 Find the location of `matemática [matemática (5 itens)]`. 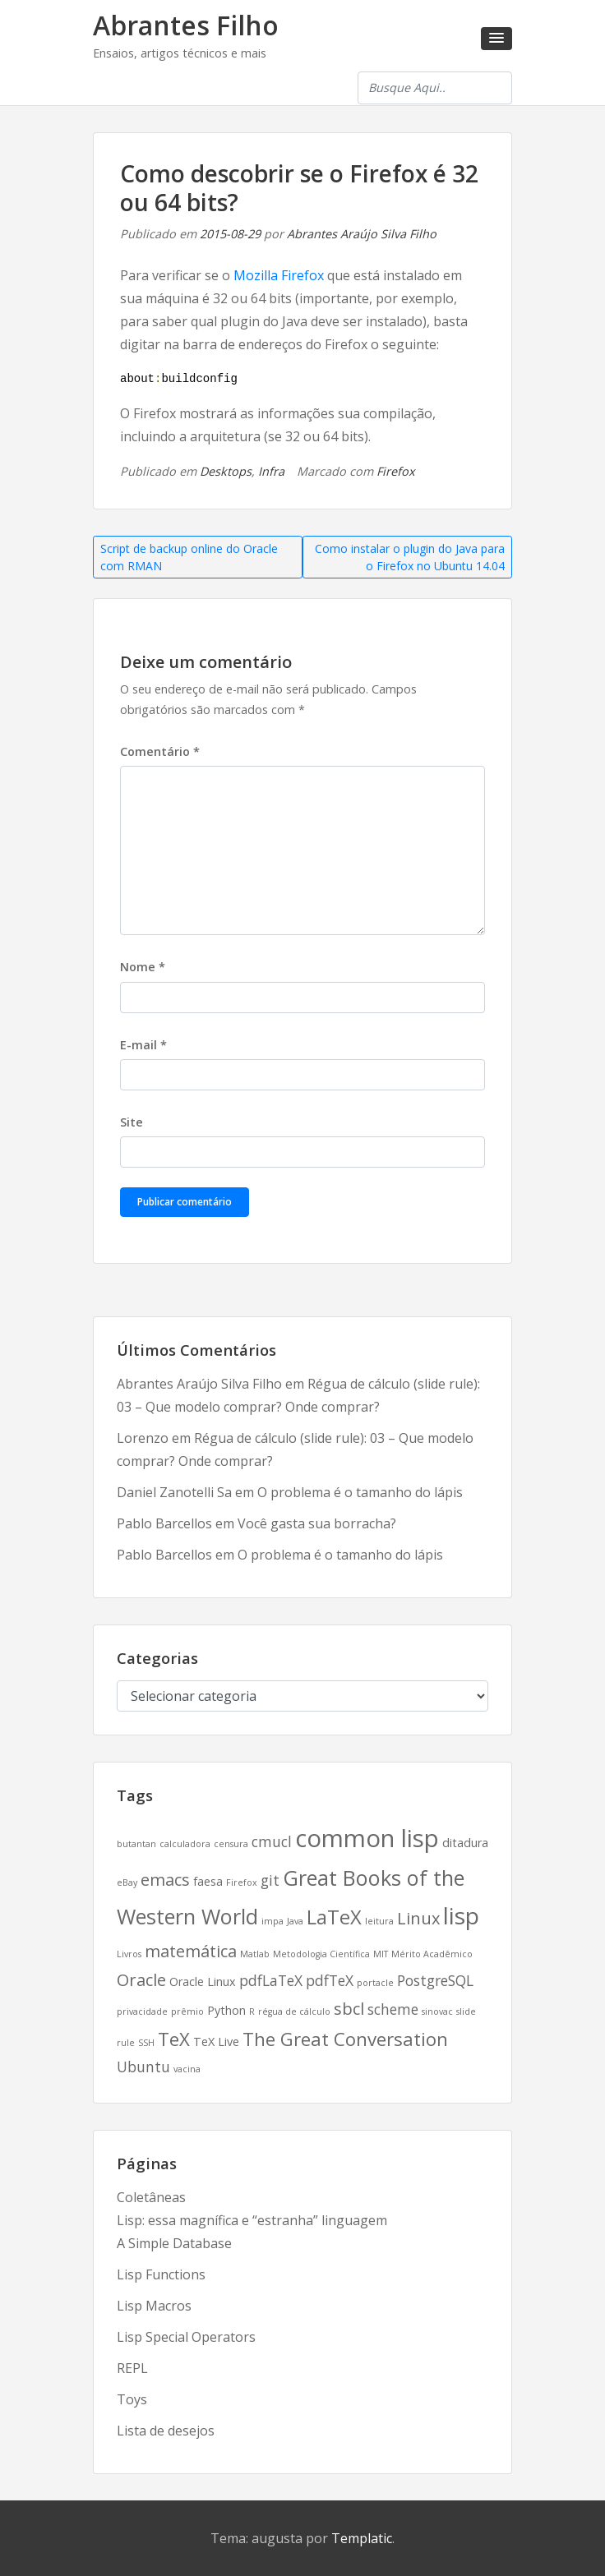

matemática [matemática (5 itens)] is located at coordinates (191, 1951).